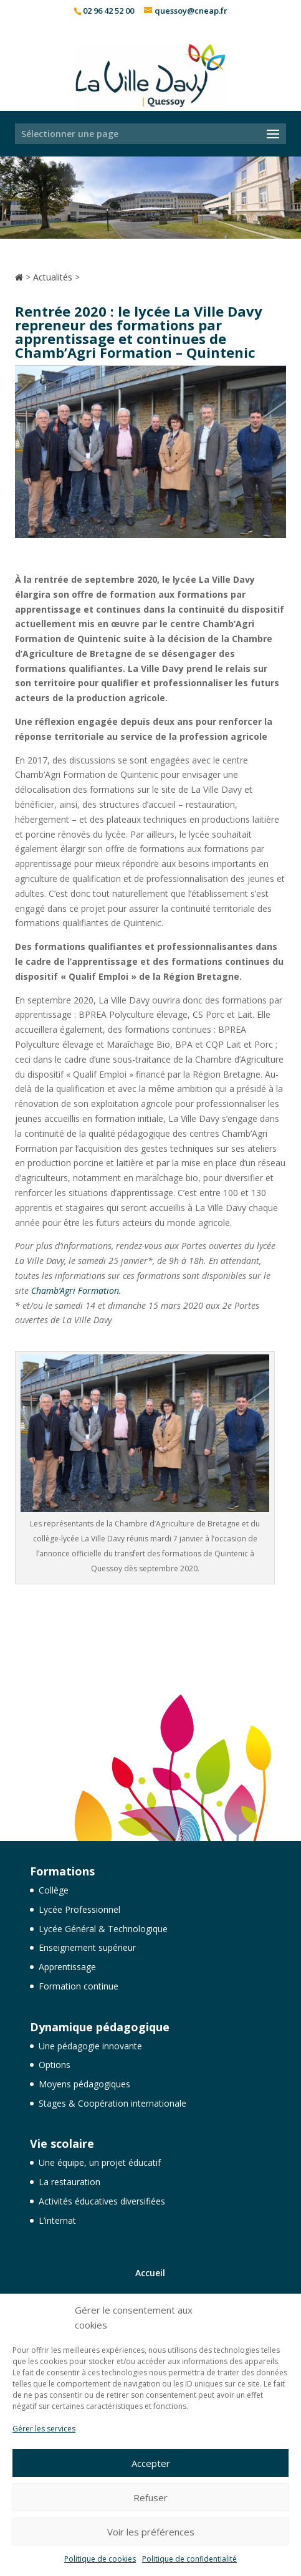  Describe the element at coordinates (57, 2220) in the screenshot. I see `L’internat` at that location.